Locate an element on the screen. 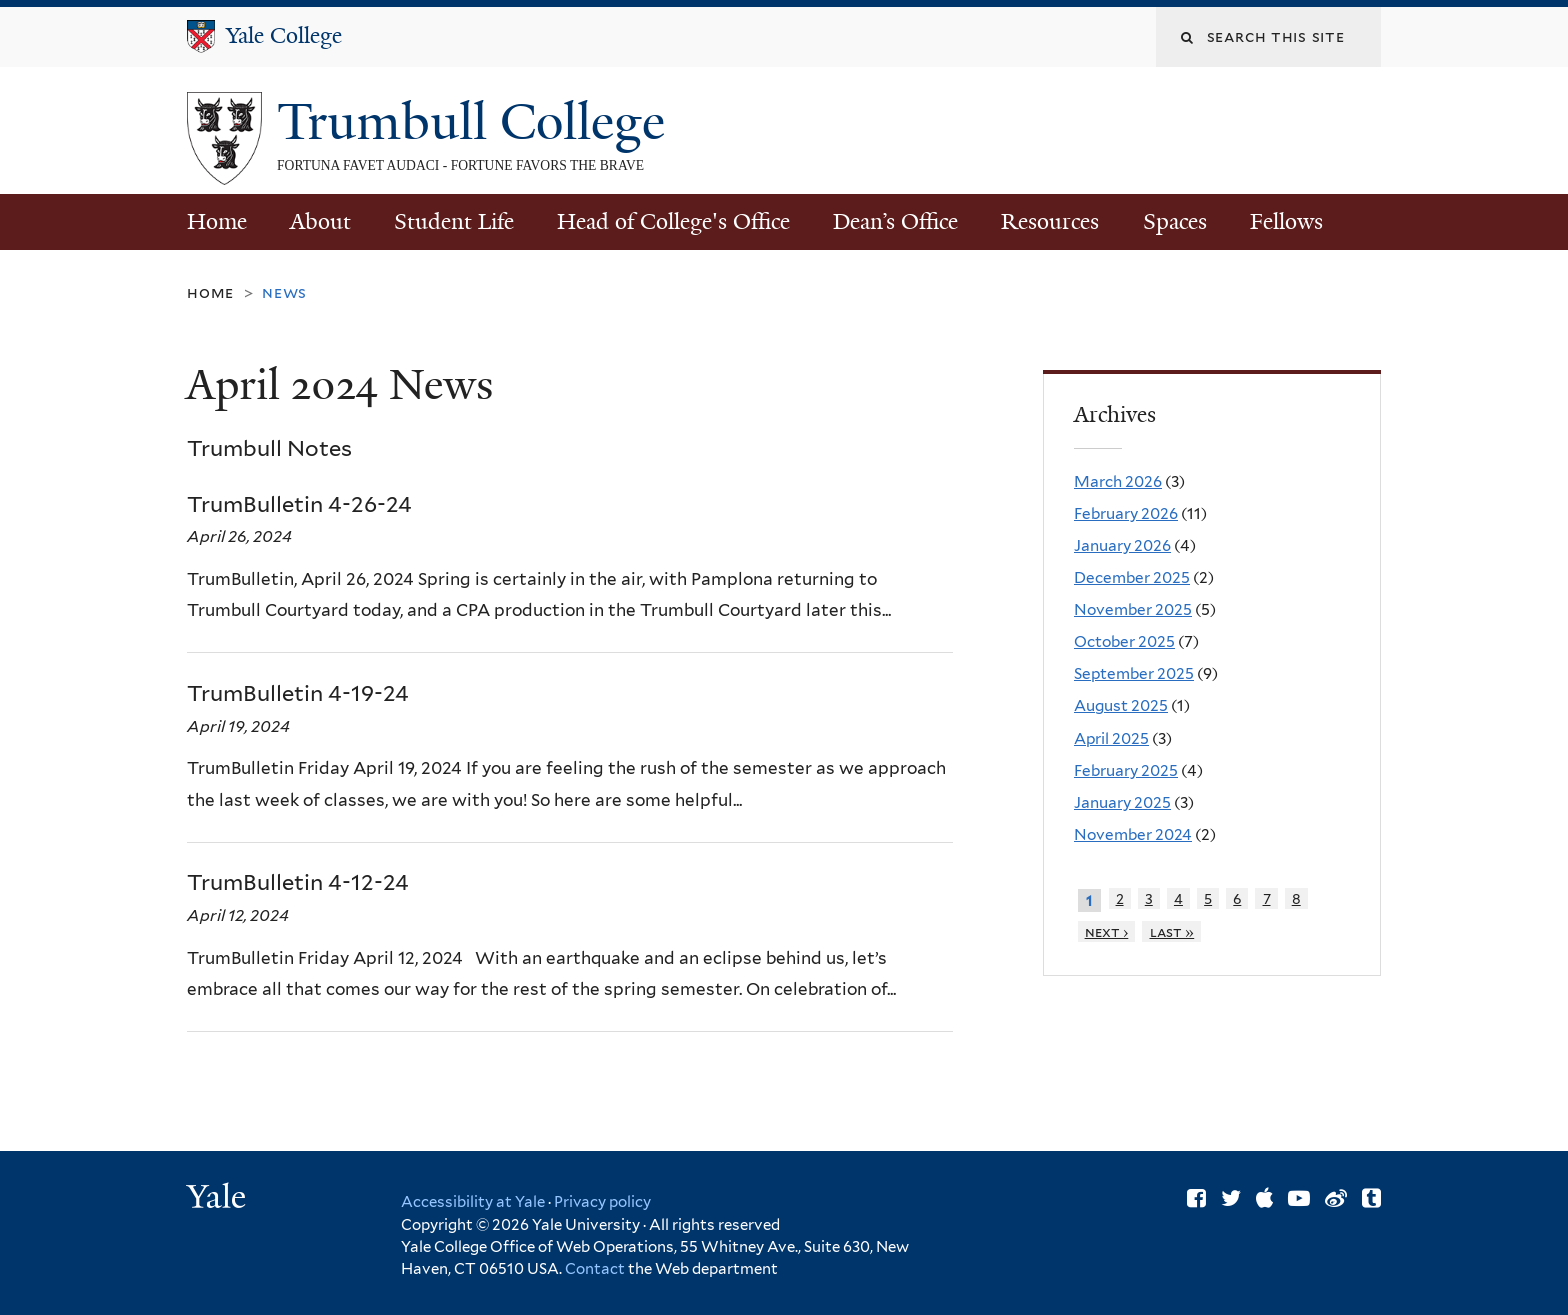  August 2025 is located at coordinates (1121, 705).